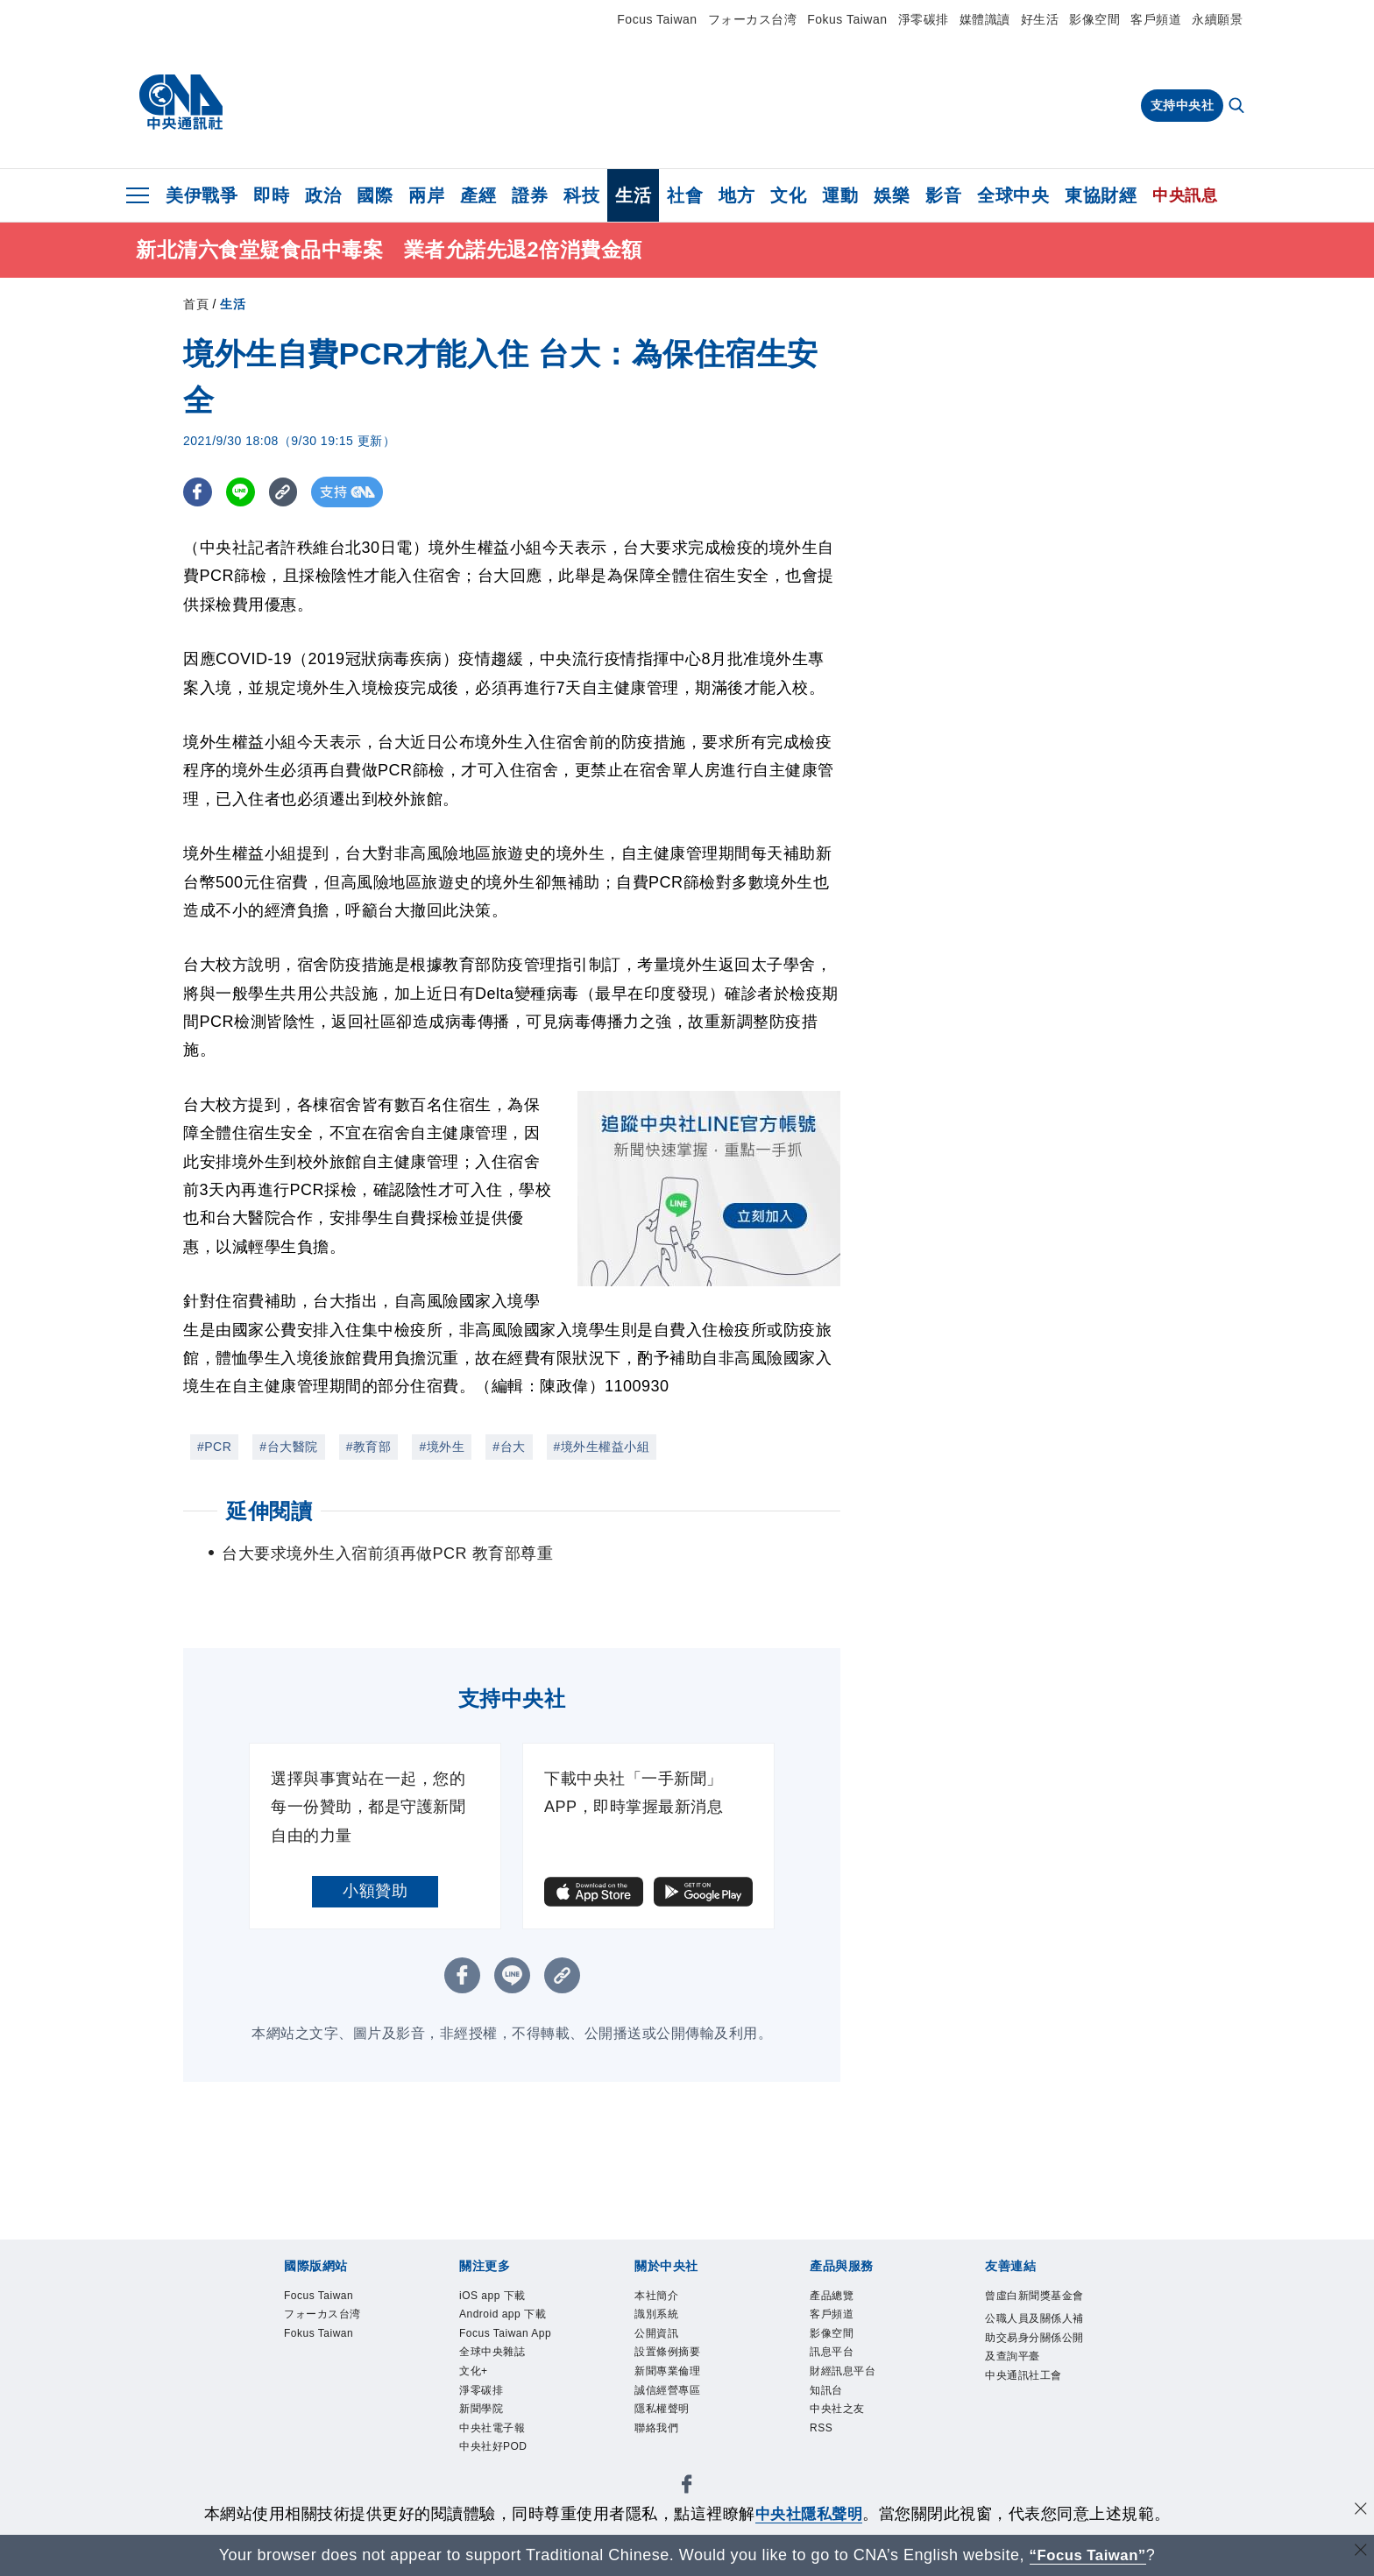 This screenshot has height=2576, width=1374. What do you see at coordinates (659, 2317) in the screenshot?
I see `識別系統` at bounding box center [659, 2317].